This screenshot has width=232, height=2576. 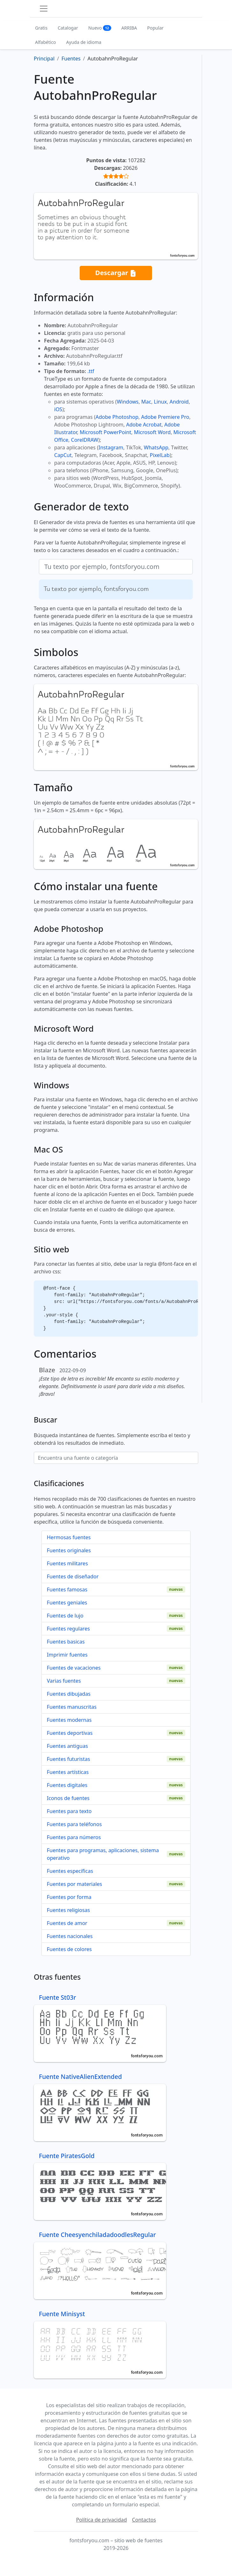 What do you see at coordinates (67, 1602) in the screenshot?
I see `Fuentes geniales` at bounding box center [67, 1602].